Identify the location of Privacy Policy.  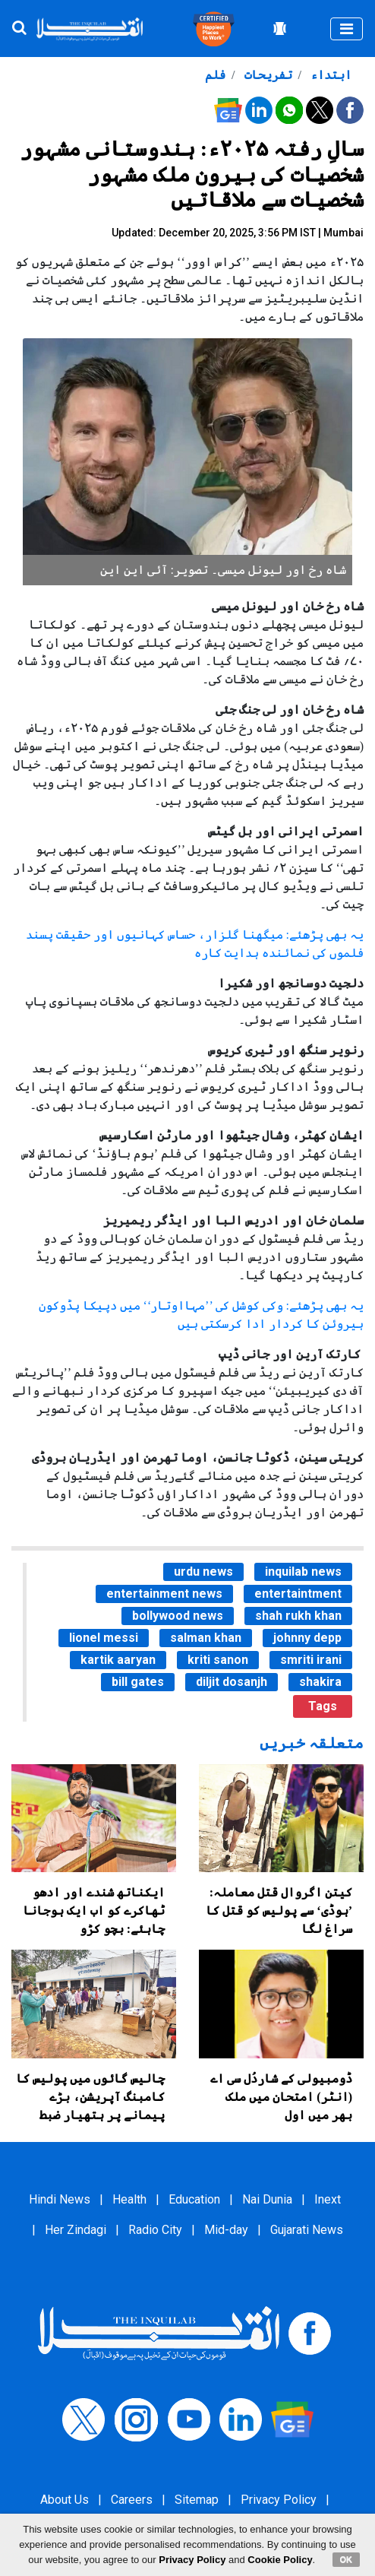
(279, 2499).